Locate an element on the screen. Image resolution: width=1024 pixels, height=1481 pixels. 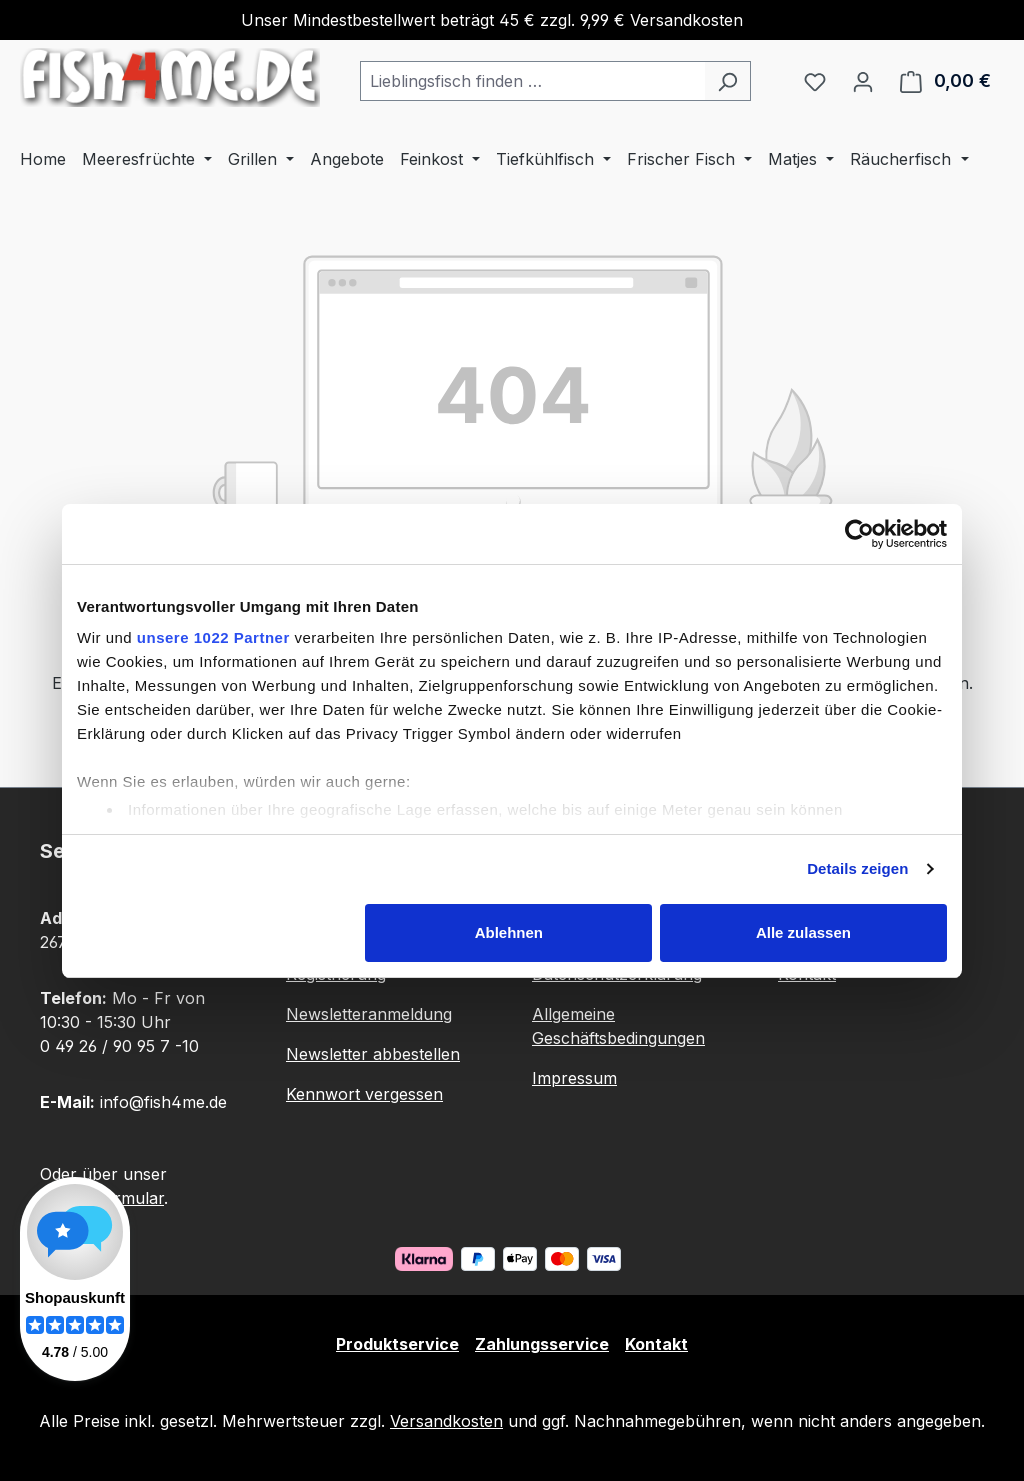
Produktservice is located at coordinates (397, 1344).